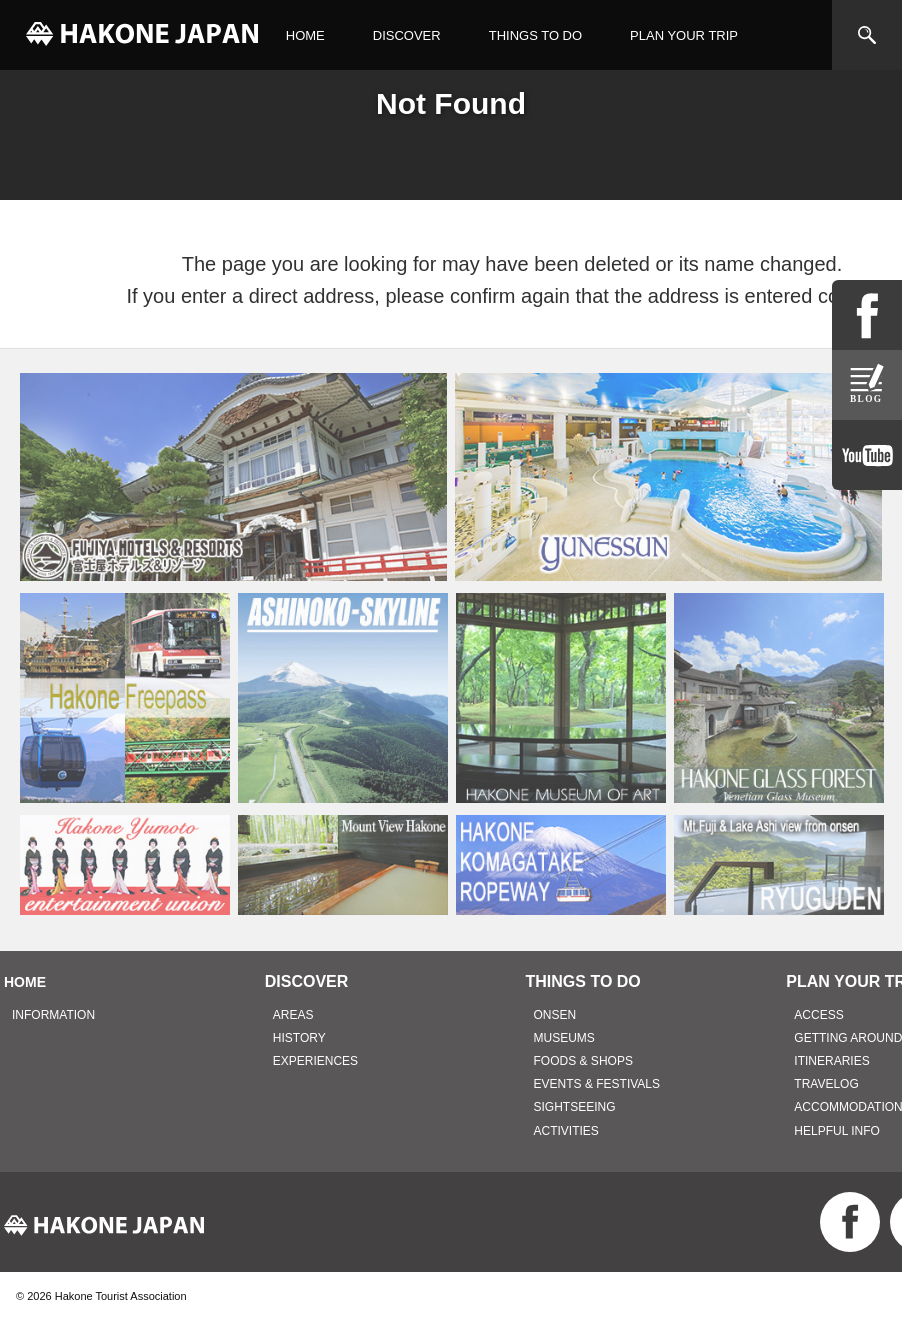 The width and height of the screenshot is (902, 1322). I want to click on MUSEUMS, so click(564, 1038).